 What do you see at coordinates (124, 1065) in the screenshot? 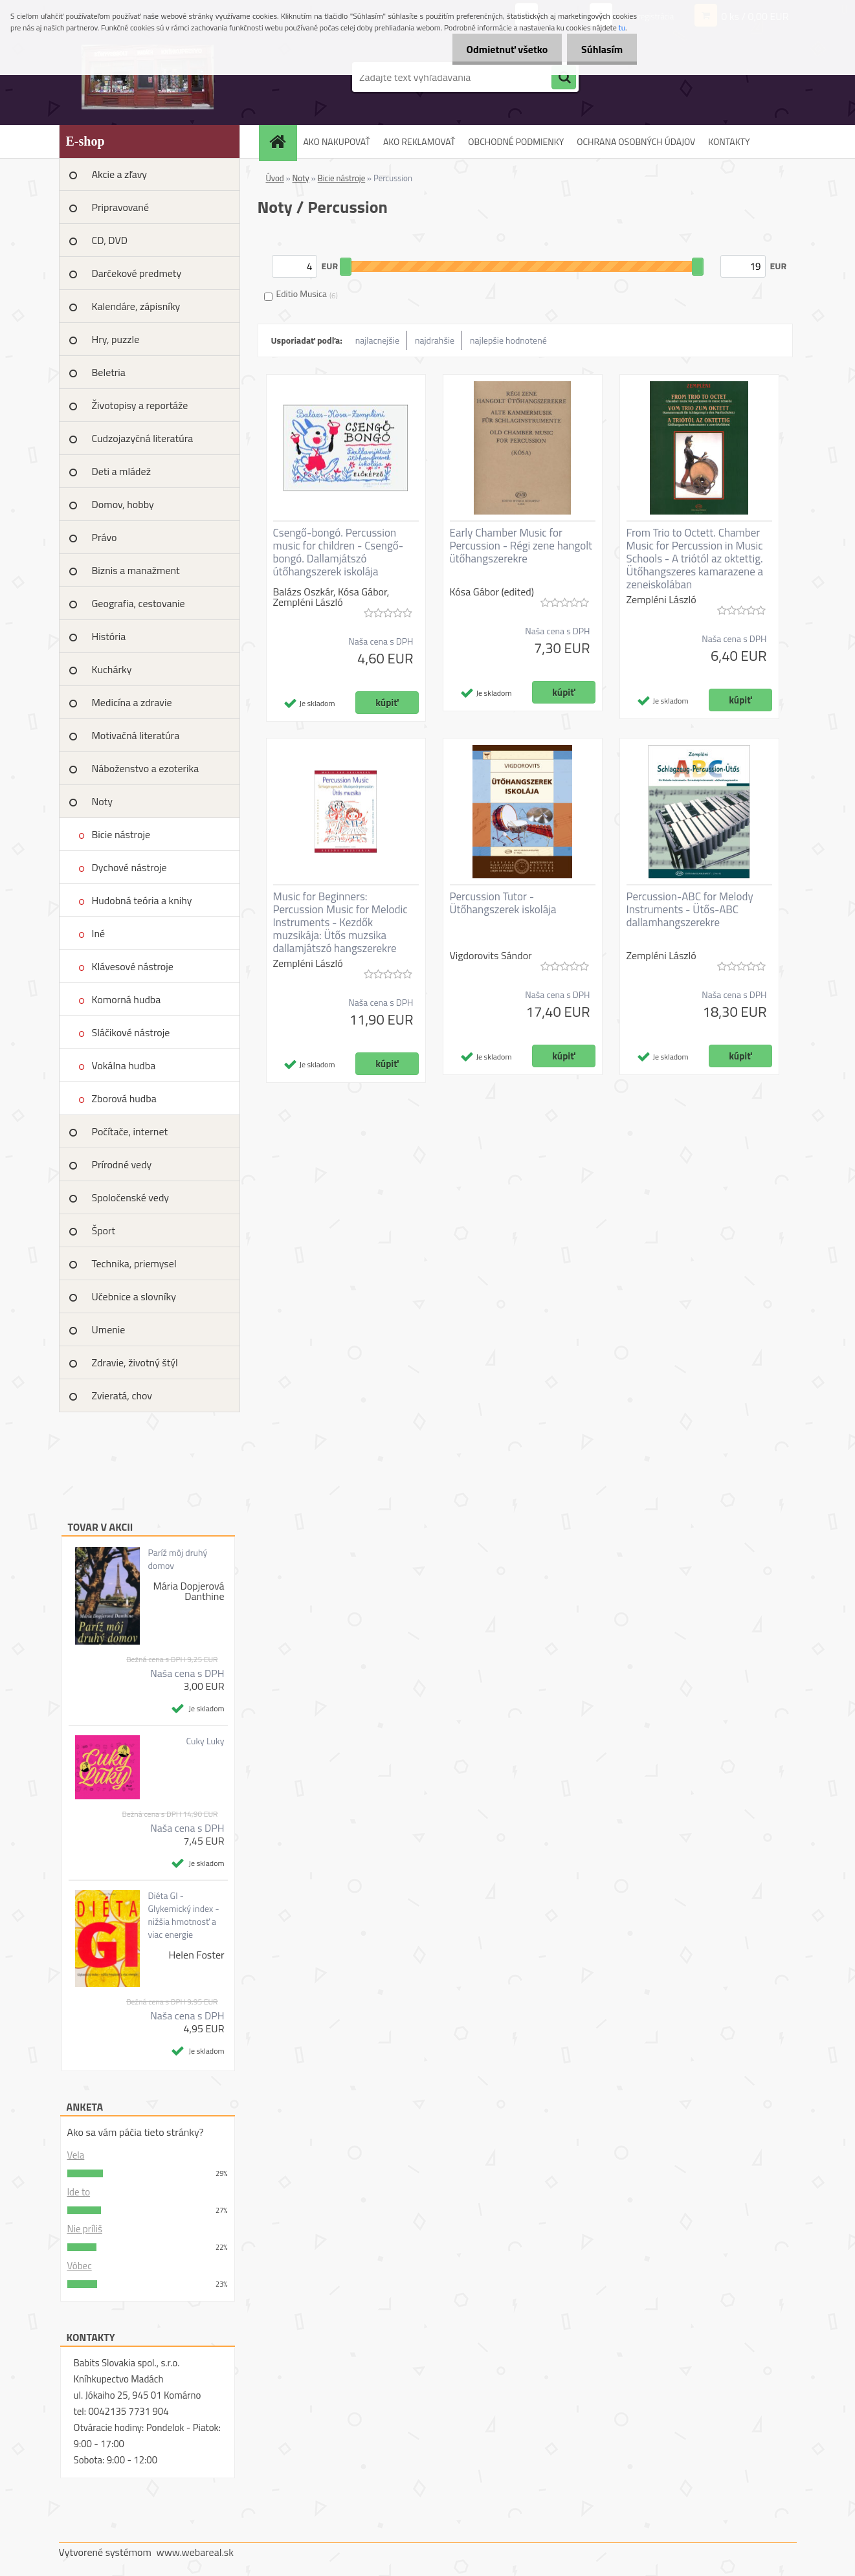
I see `Vokálna hudba` at bounding box center [124, 1065].